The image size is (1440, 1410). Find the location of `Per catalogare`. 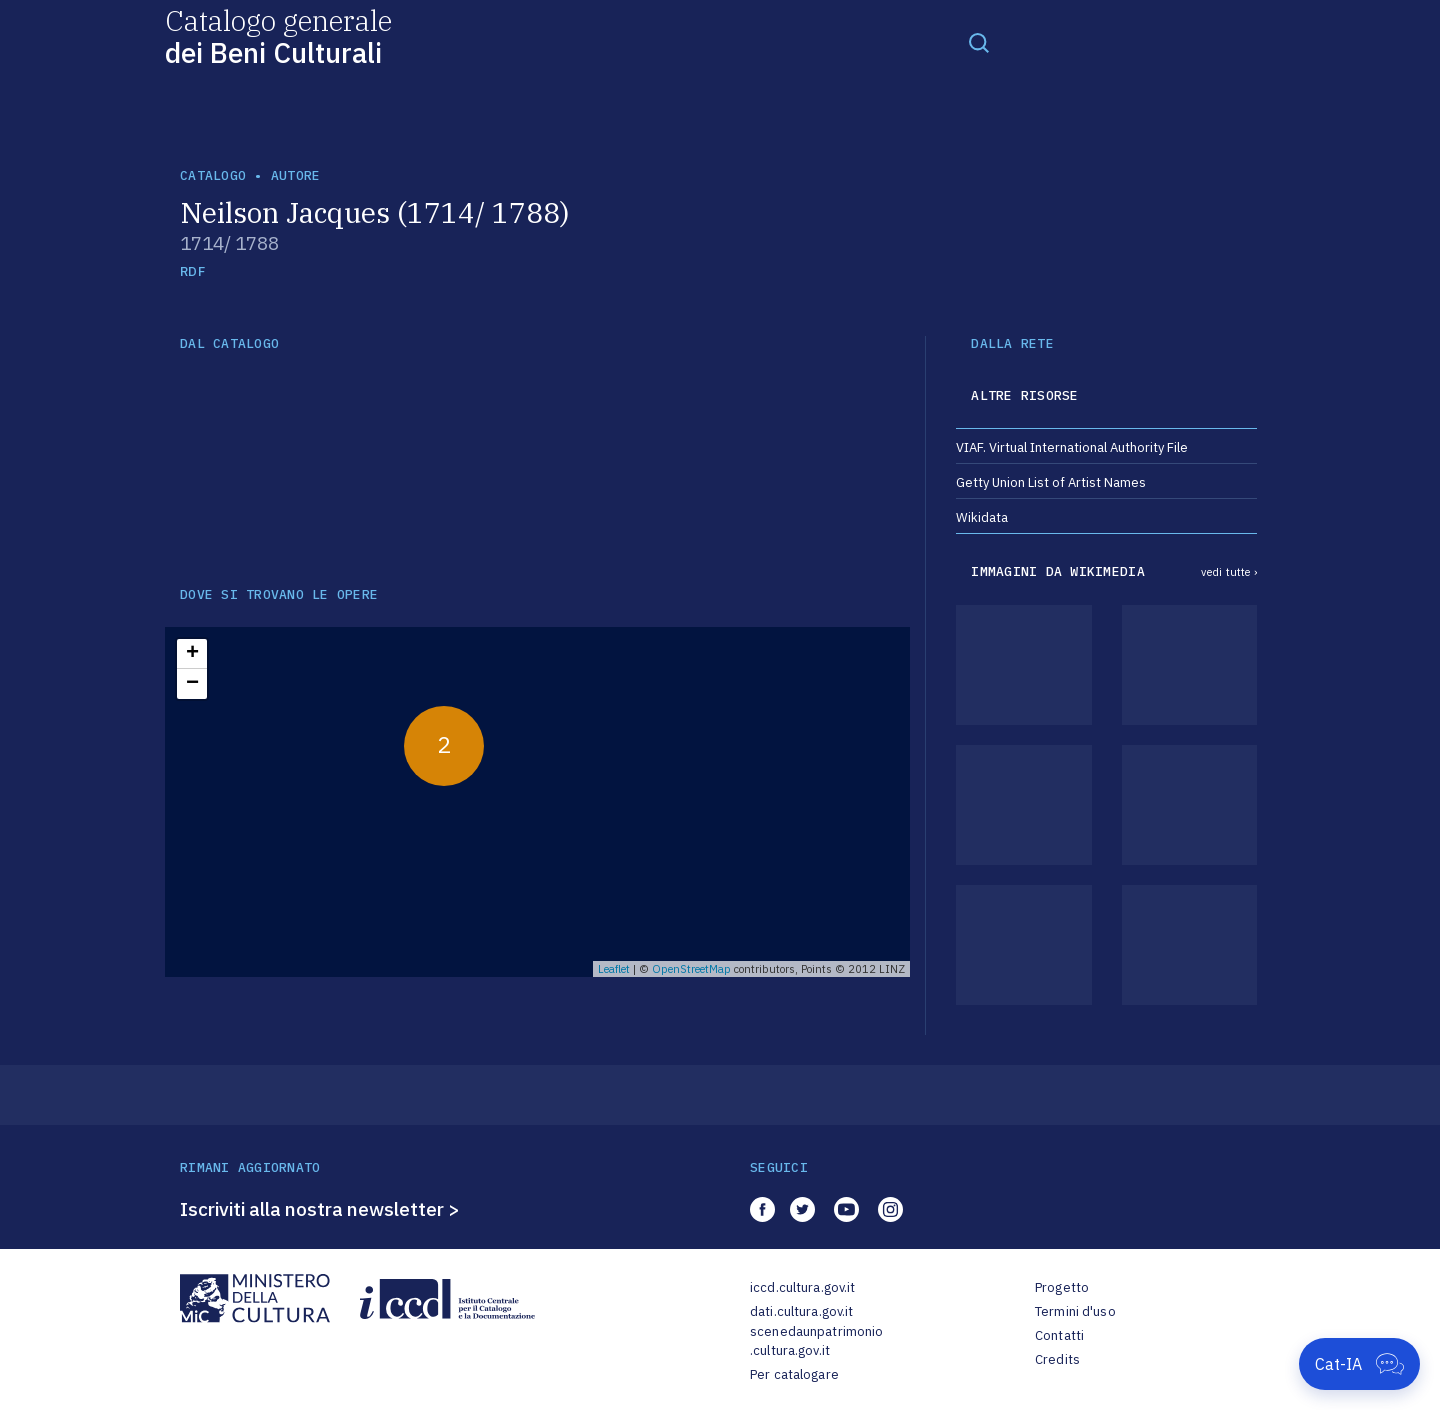

Per catalogare is located at coordinates (794, 1374).